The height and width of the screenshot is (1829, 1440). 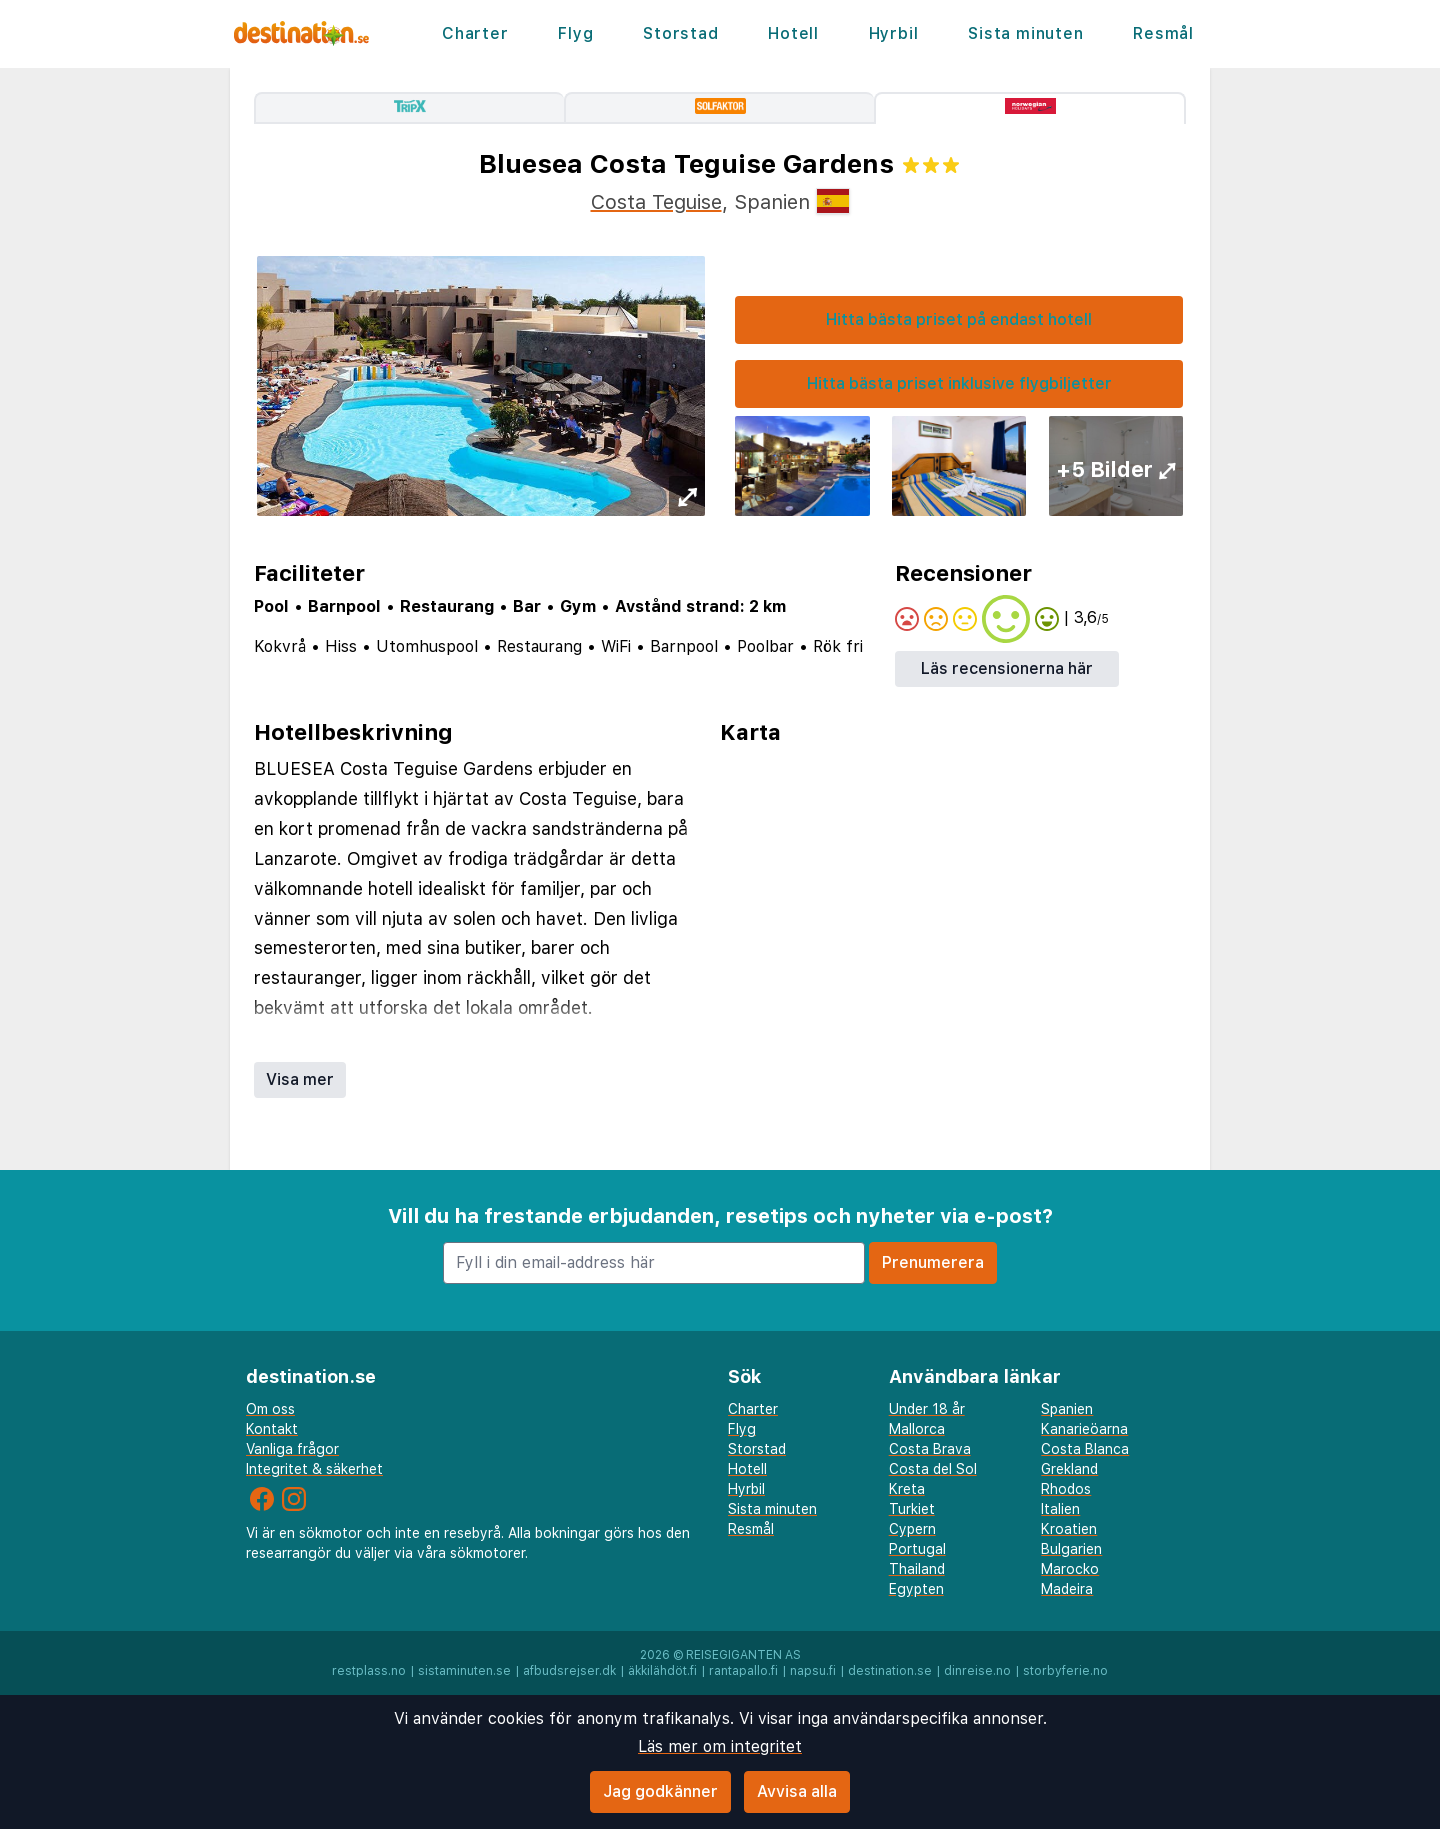 I want to click on Thailand, so click(x=917, y=1569).